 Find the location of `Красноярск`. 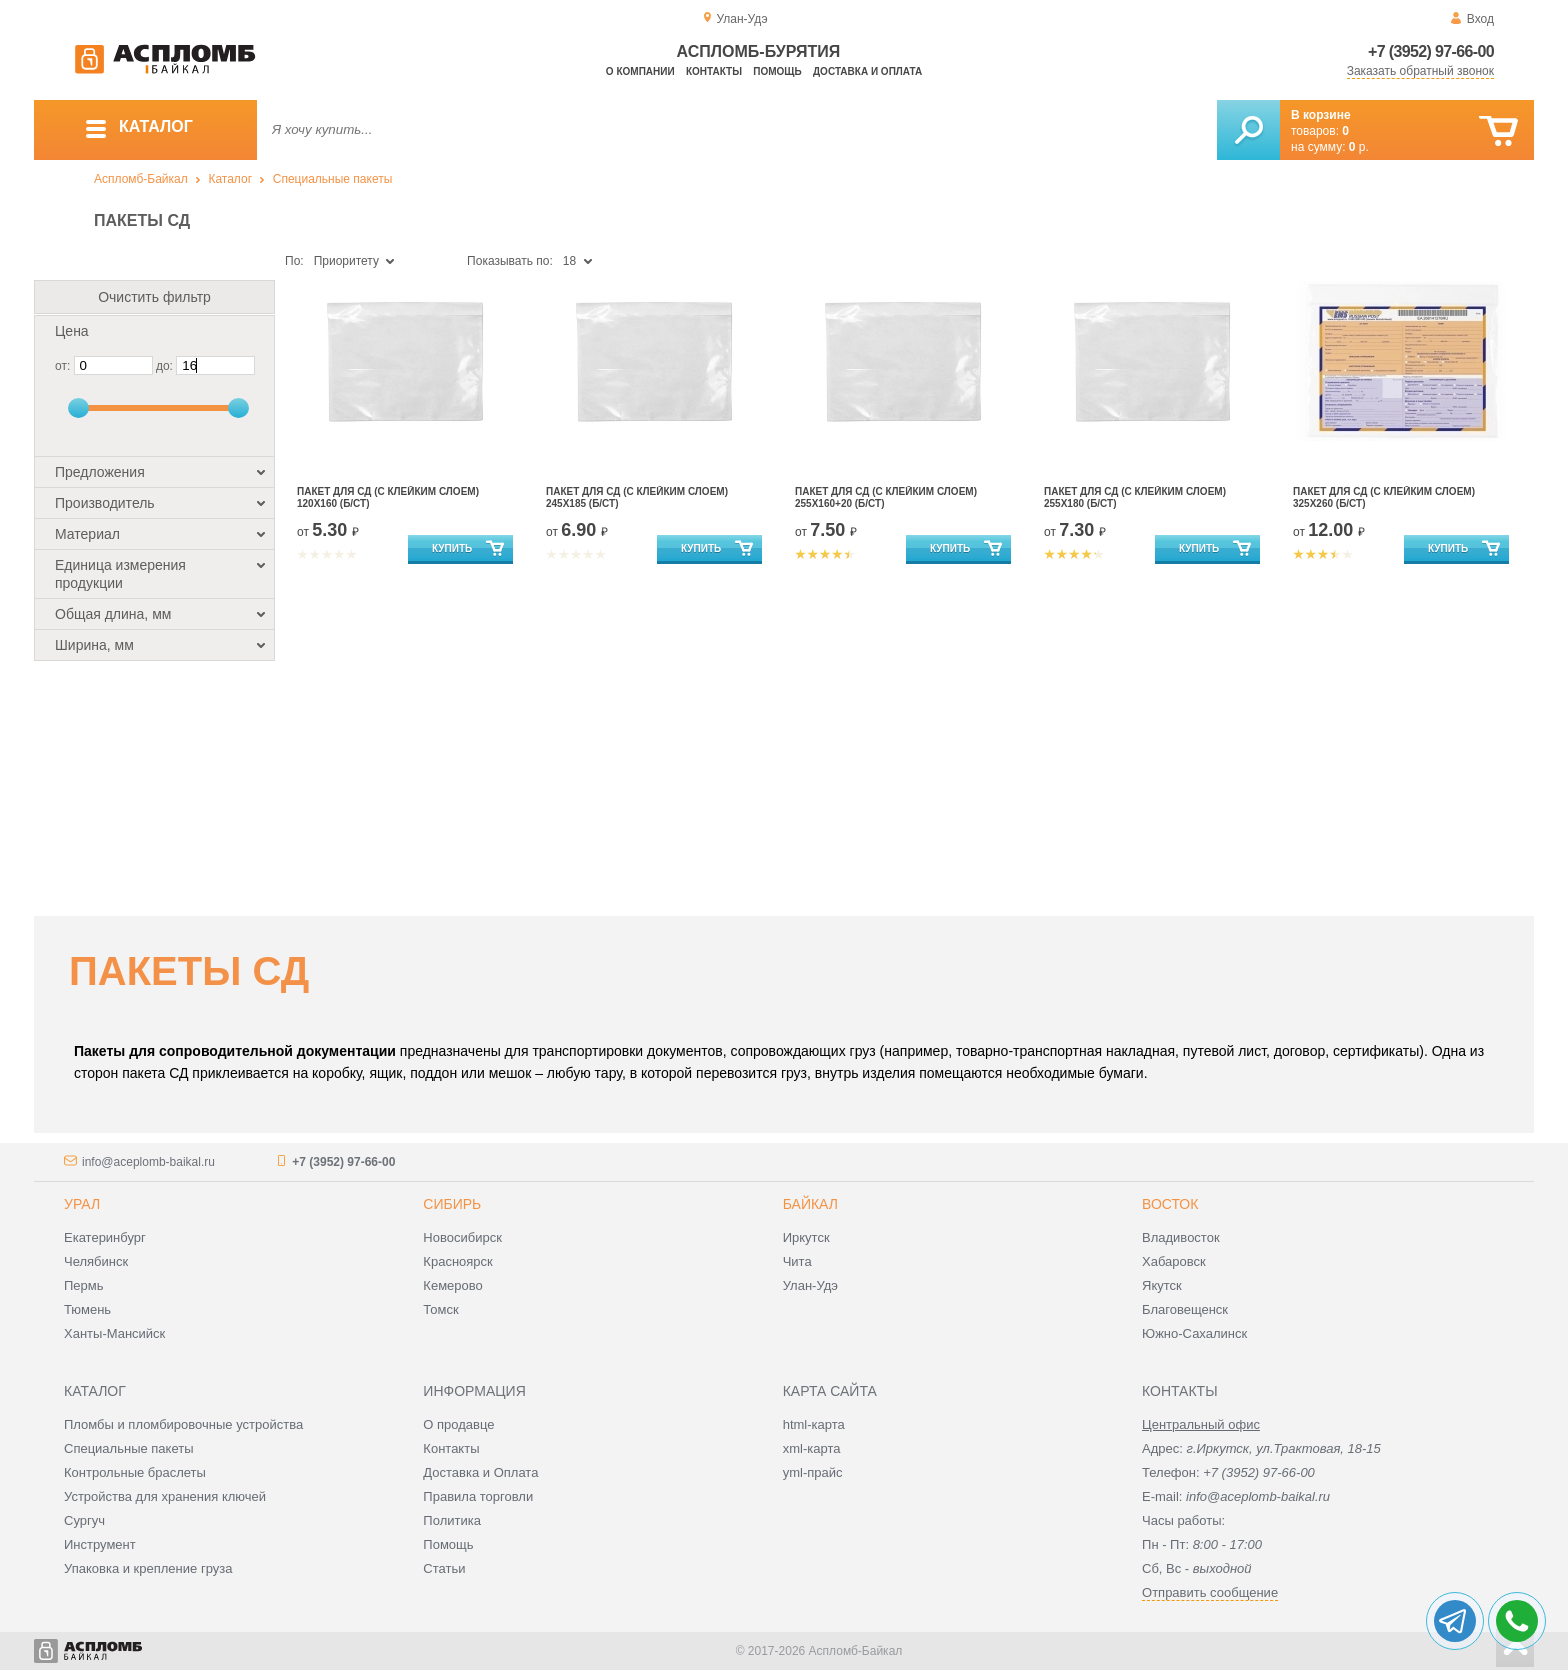

Красноярск is located at coordinates (457, 1261).